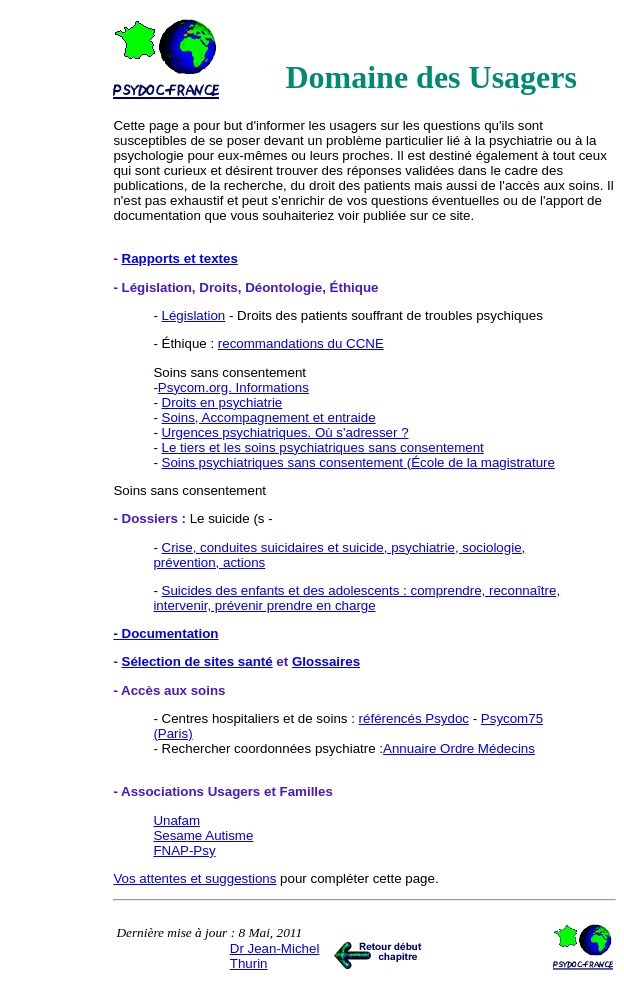 This screenshot has height=989, width=624. I want to click on Législation, so click(194, 315).